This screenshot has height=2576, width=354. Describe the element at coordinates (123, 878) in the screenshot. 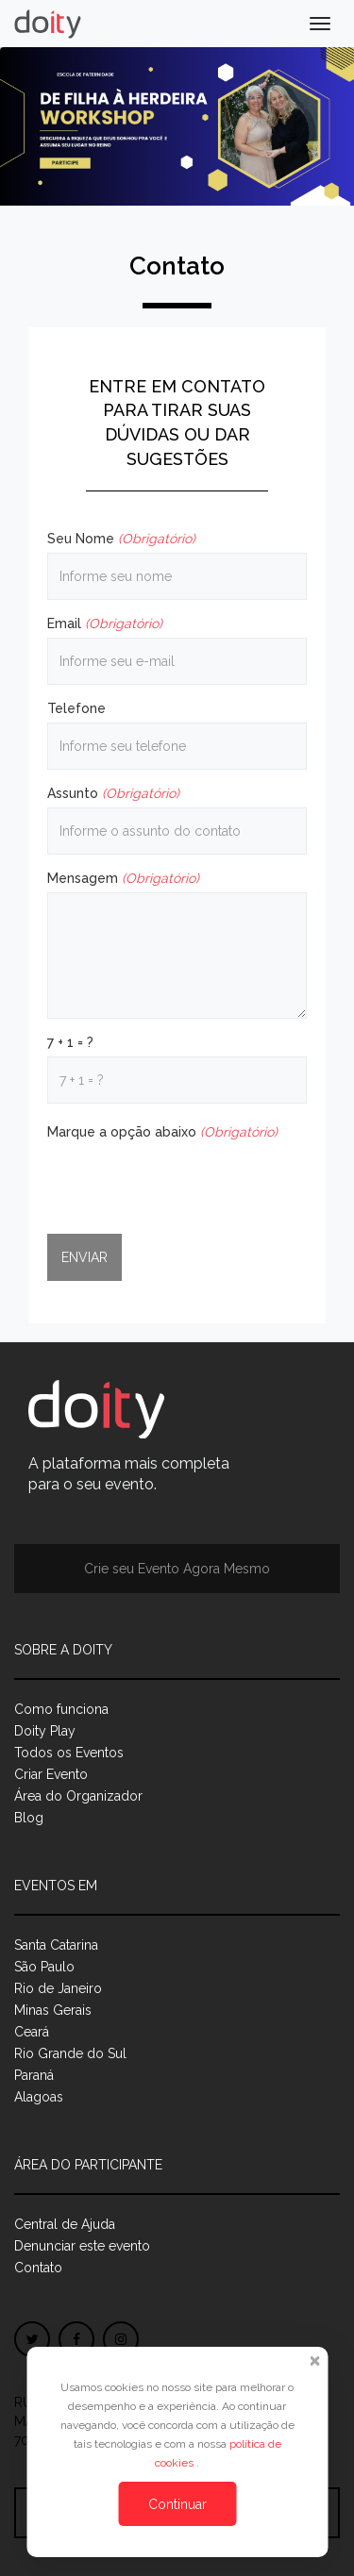

I see `Mensagem` at that location.